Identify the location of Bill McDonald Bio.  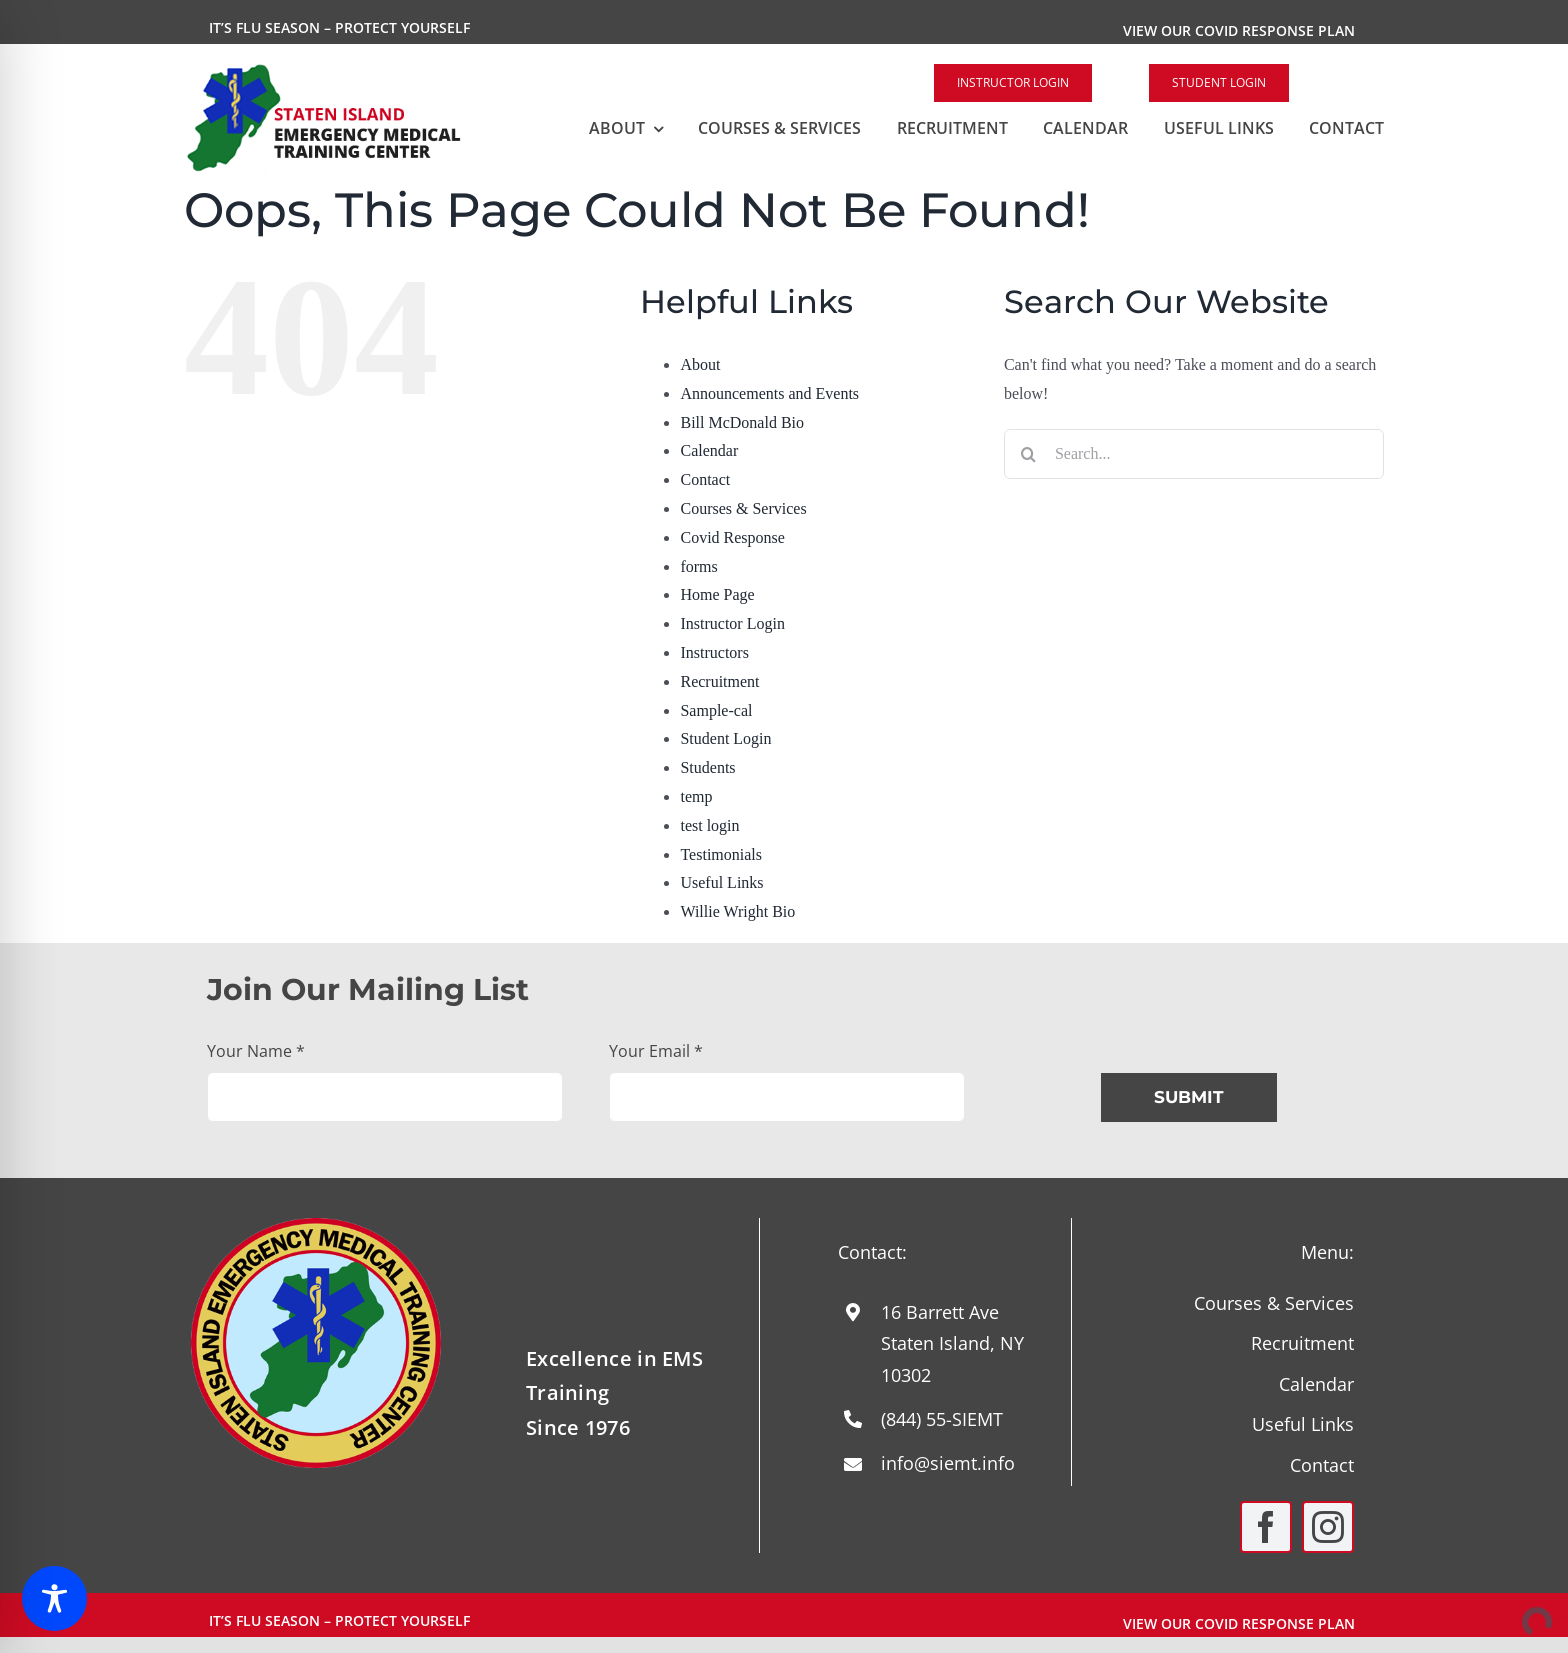
(742, 422).